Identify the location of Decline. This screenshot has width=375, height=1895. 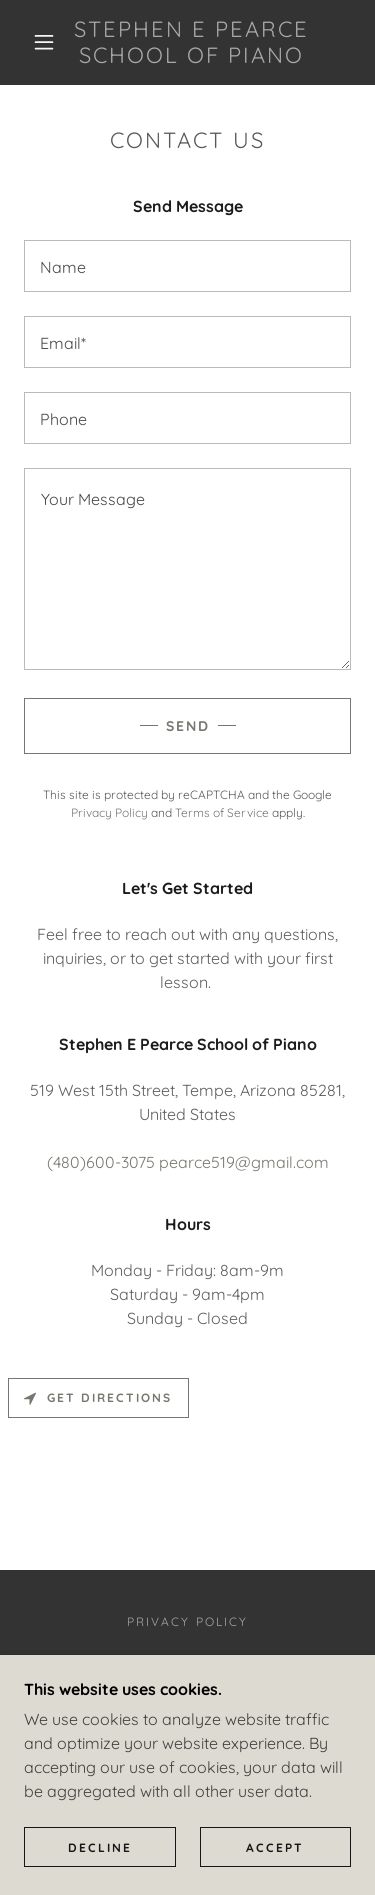
(100, 1847).